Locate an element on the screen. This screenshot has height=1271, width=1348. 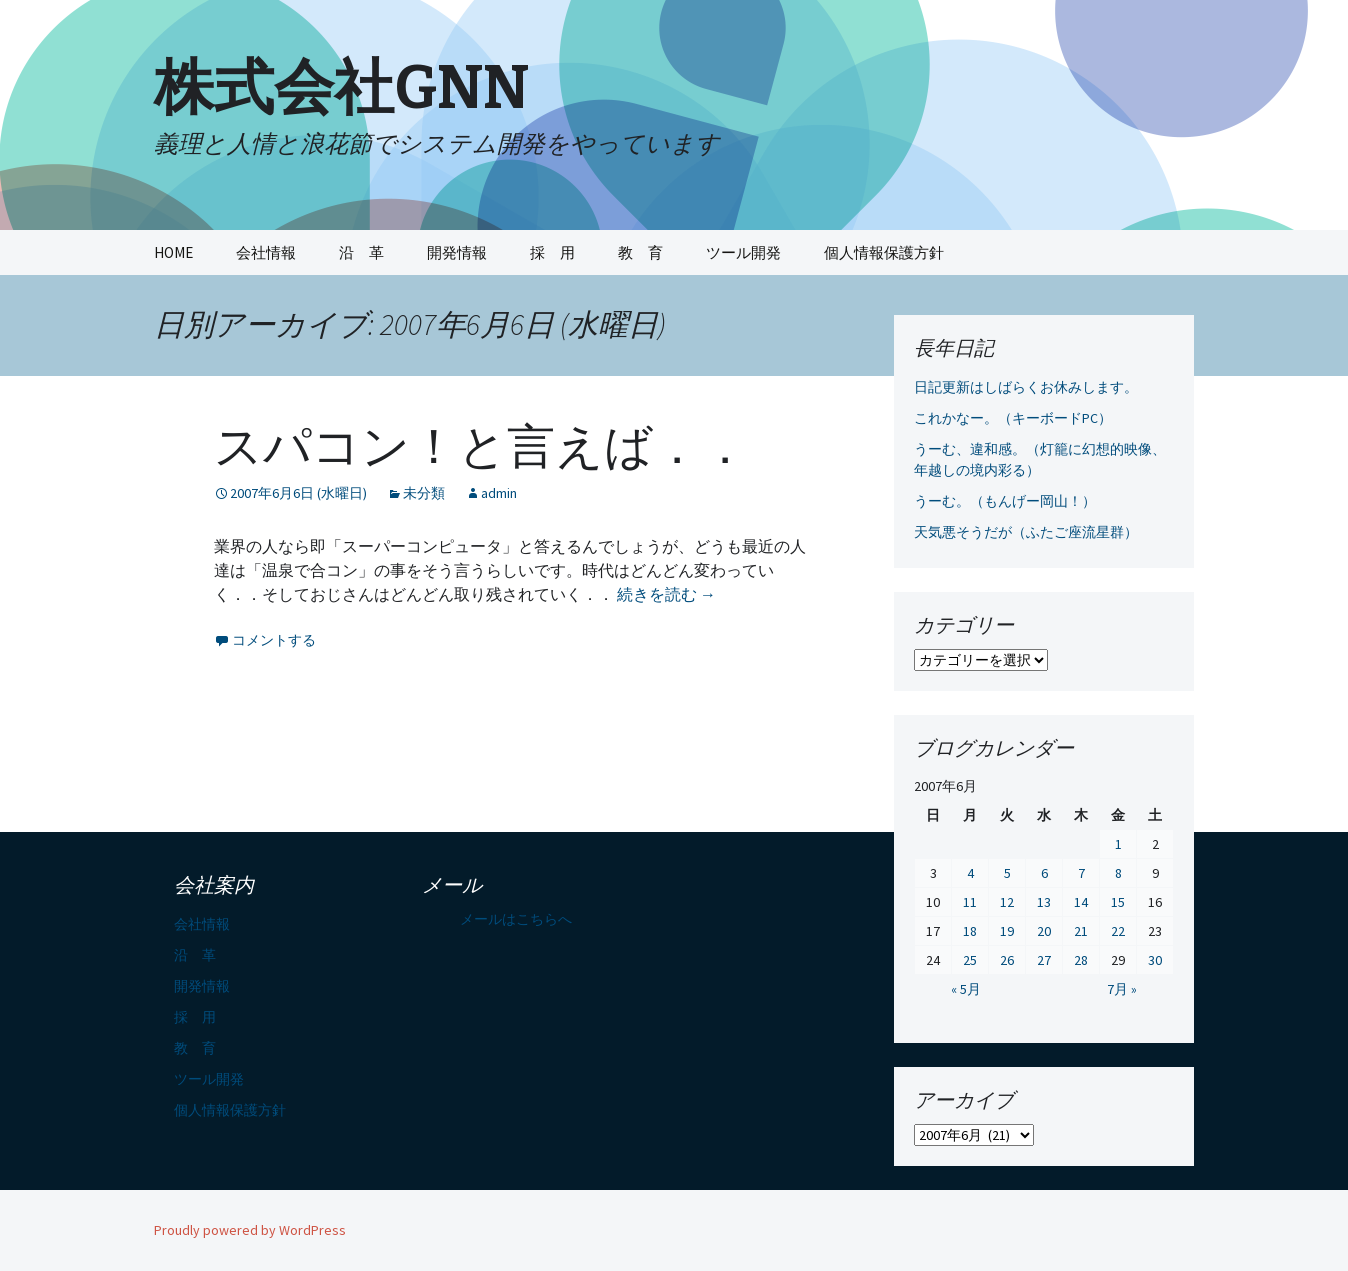
Proudly powered by WordPress is located at coordinates (250, 1230).